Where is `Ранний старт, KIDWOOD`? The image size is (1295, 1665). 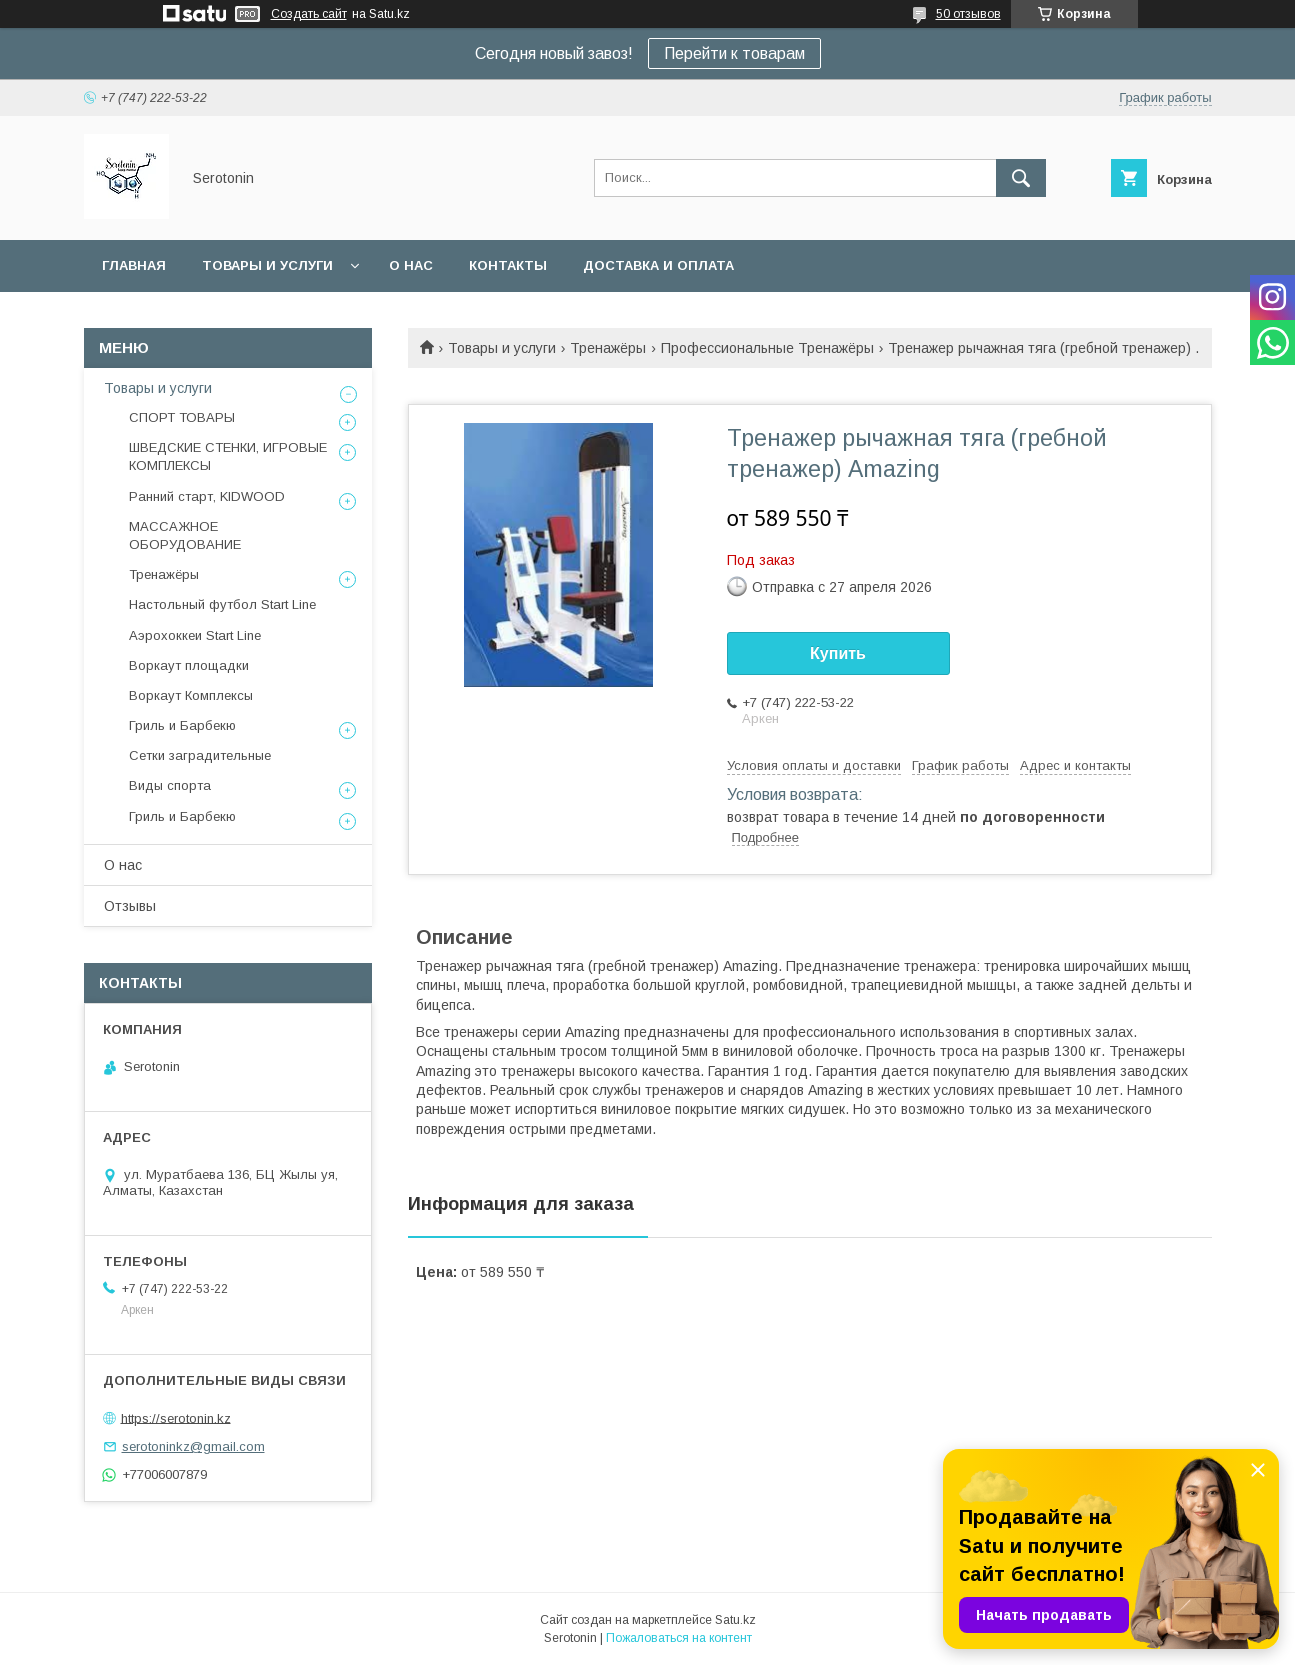
Ранний старт, KIDWOOD is located at coordinates (207, 496).